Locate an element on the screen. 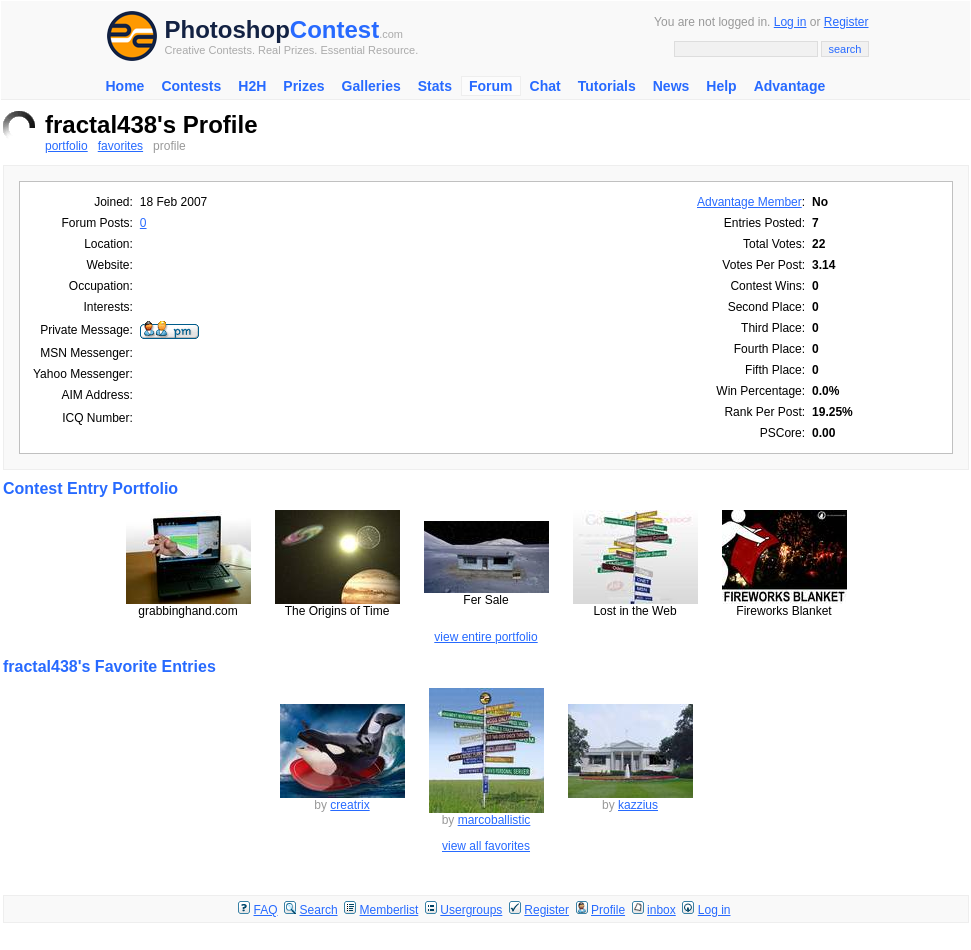 This screenshot has height=950, width=971. portfolio is located at coordinates (66, 146).